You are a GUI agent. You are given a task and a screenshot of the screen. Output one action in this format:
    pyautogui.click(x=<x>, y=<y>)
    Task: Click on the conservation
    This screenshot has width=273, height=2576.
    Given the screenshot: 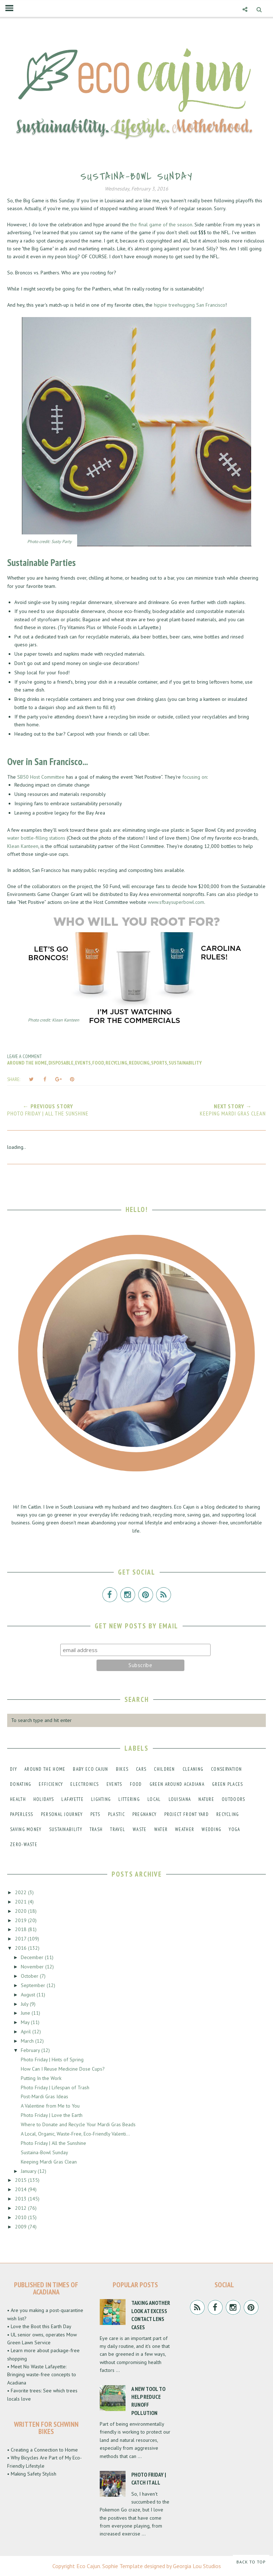 What is the action you would take?
    pyautogui.click(x=226, y=1769)
    